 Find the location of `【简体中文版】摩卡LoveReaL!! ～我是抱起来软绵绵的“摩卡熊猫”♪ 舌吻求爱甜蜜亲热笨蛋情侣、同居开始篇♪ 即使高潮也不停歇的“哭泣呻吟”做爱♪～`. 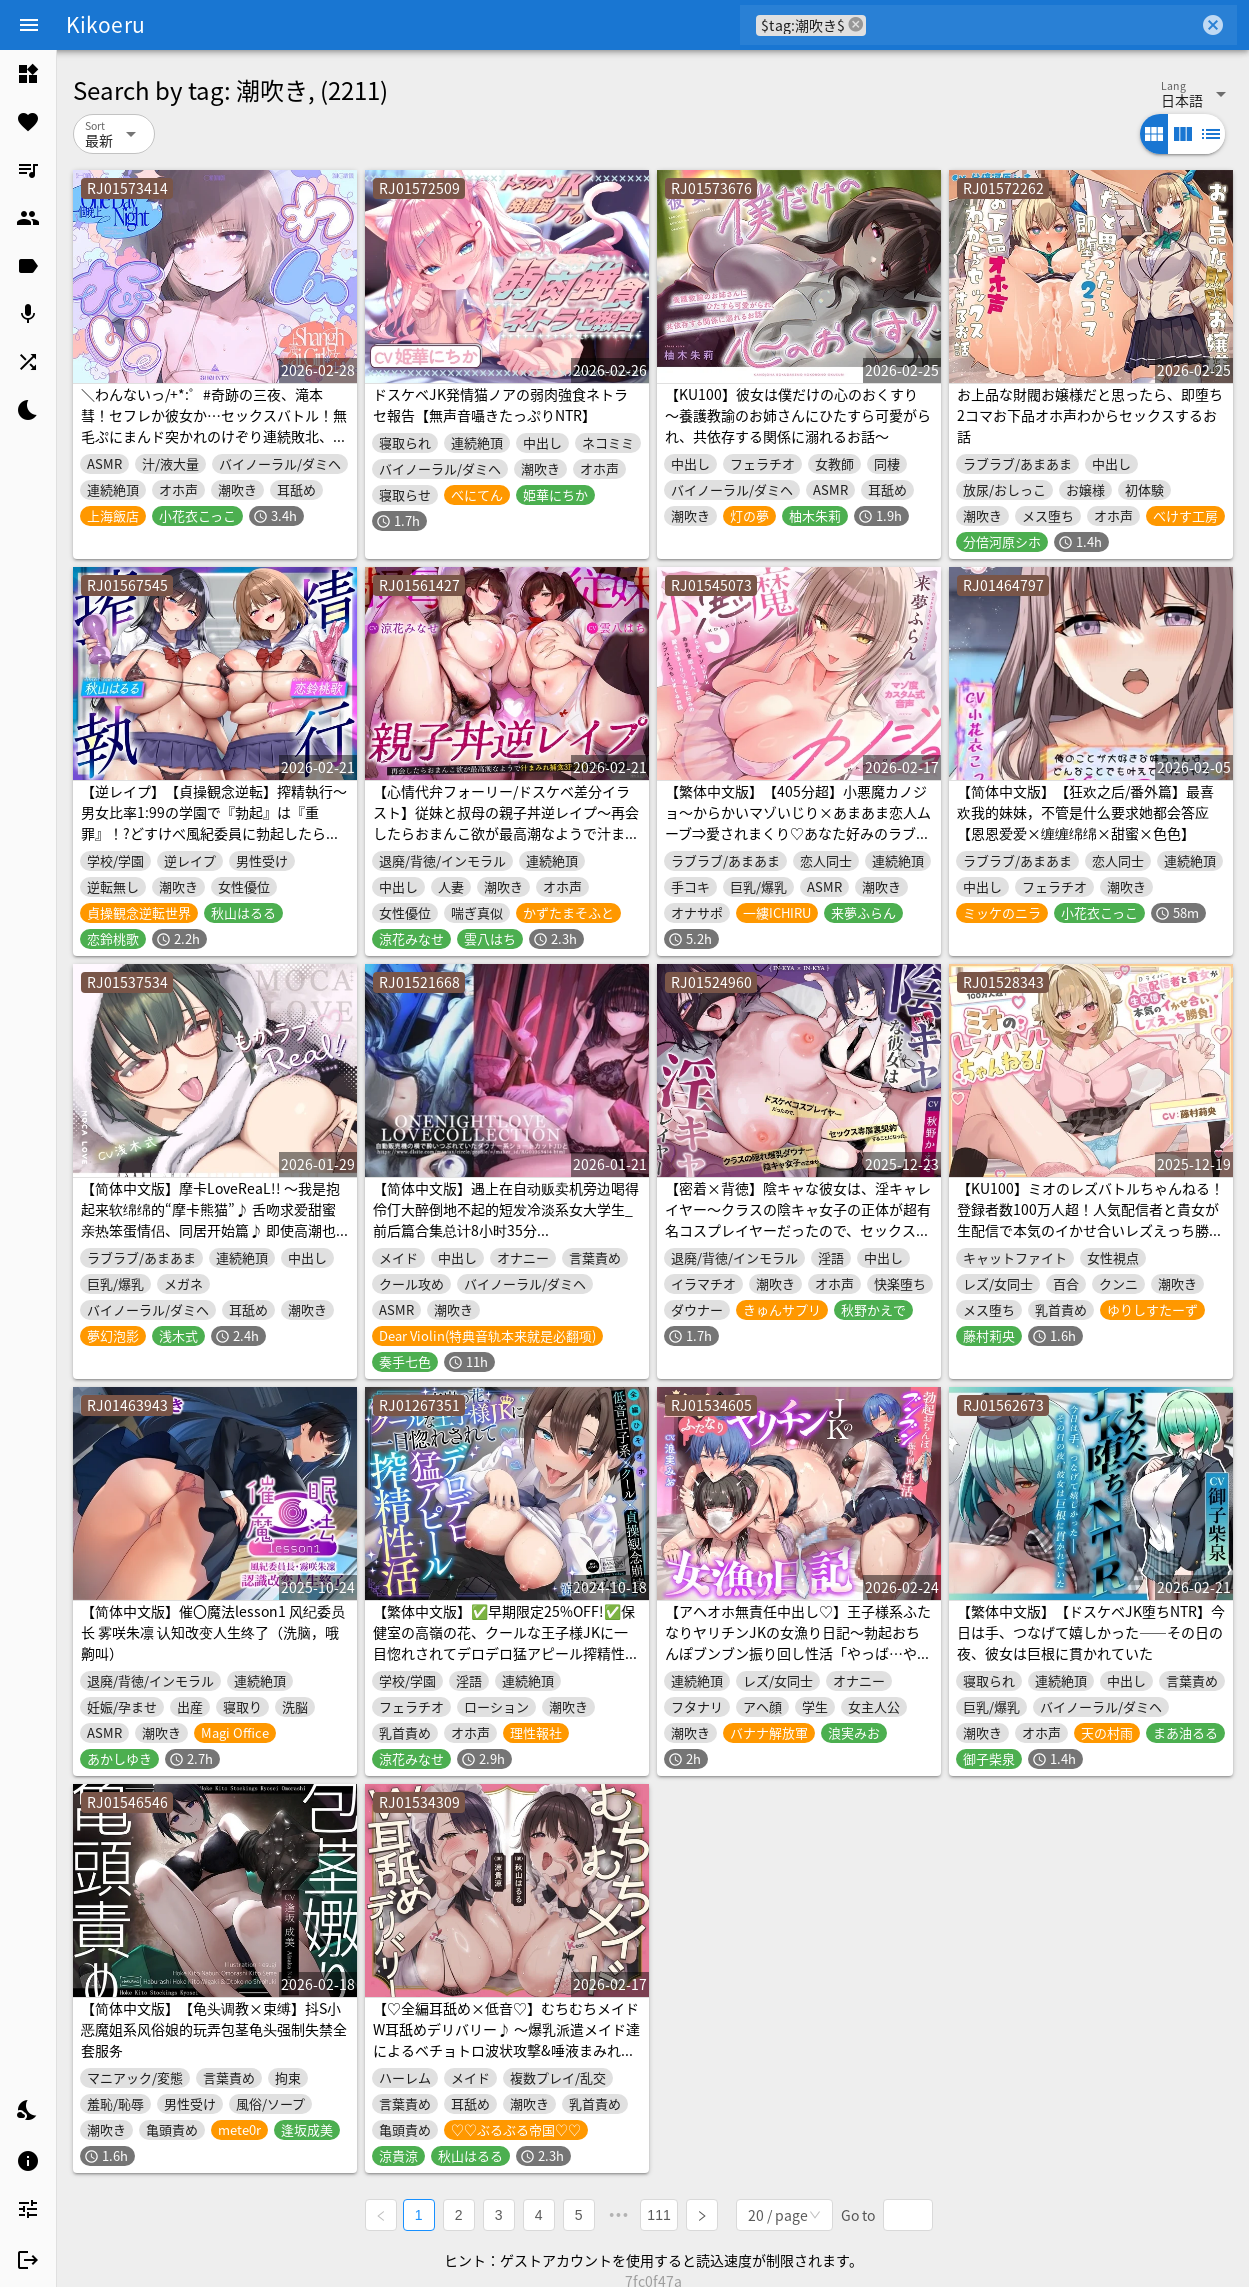

【简体中文版】摩卡LoveReaL!! ～我是抱起来软绵绵的“摩卡熊猫”♪ 舌吻求爱甜蜜亲热笨蛋情侣、同居开始篇♪ 即使高潮也不停歇的“哭泣呻吟”做爱♪～ is located at coordinates (210, 1219).